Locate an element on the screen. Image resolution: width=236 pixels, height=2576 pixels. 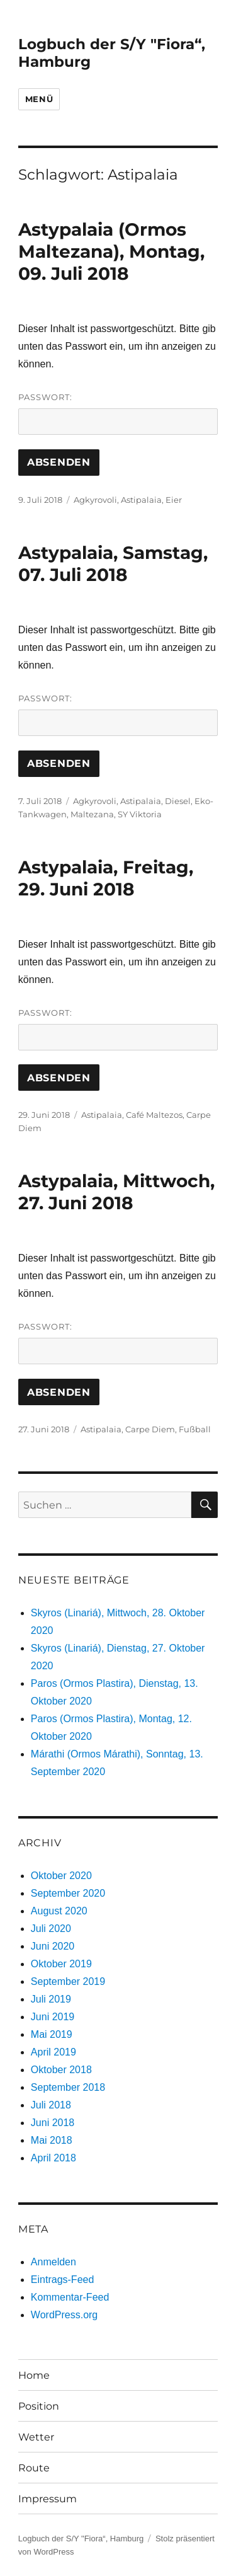
Oktober 2020 is located at coordinates (61, 1875).